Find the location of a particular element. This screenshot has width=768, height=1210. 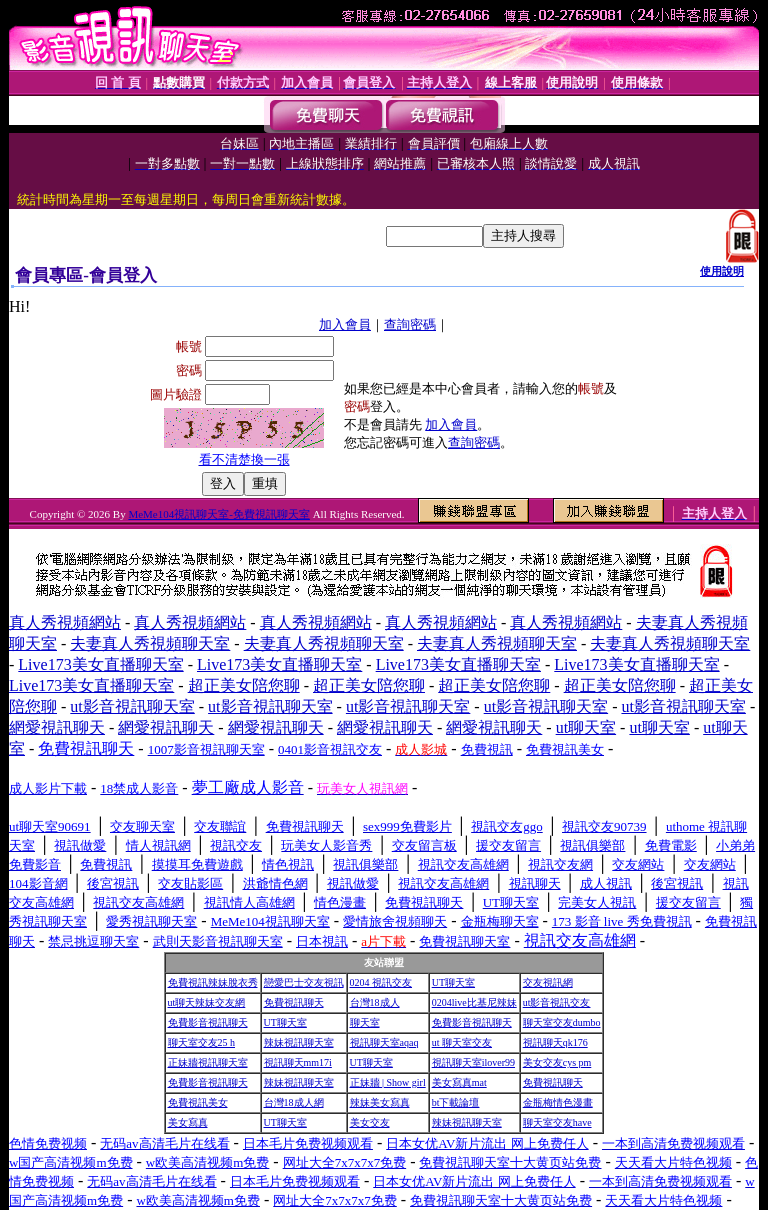

UT聊天室 is located at coordinates (453, 982).